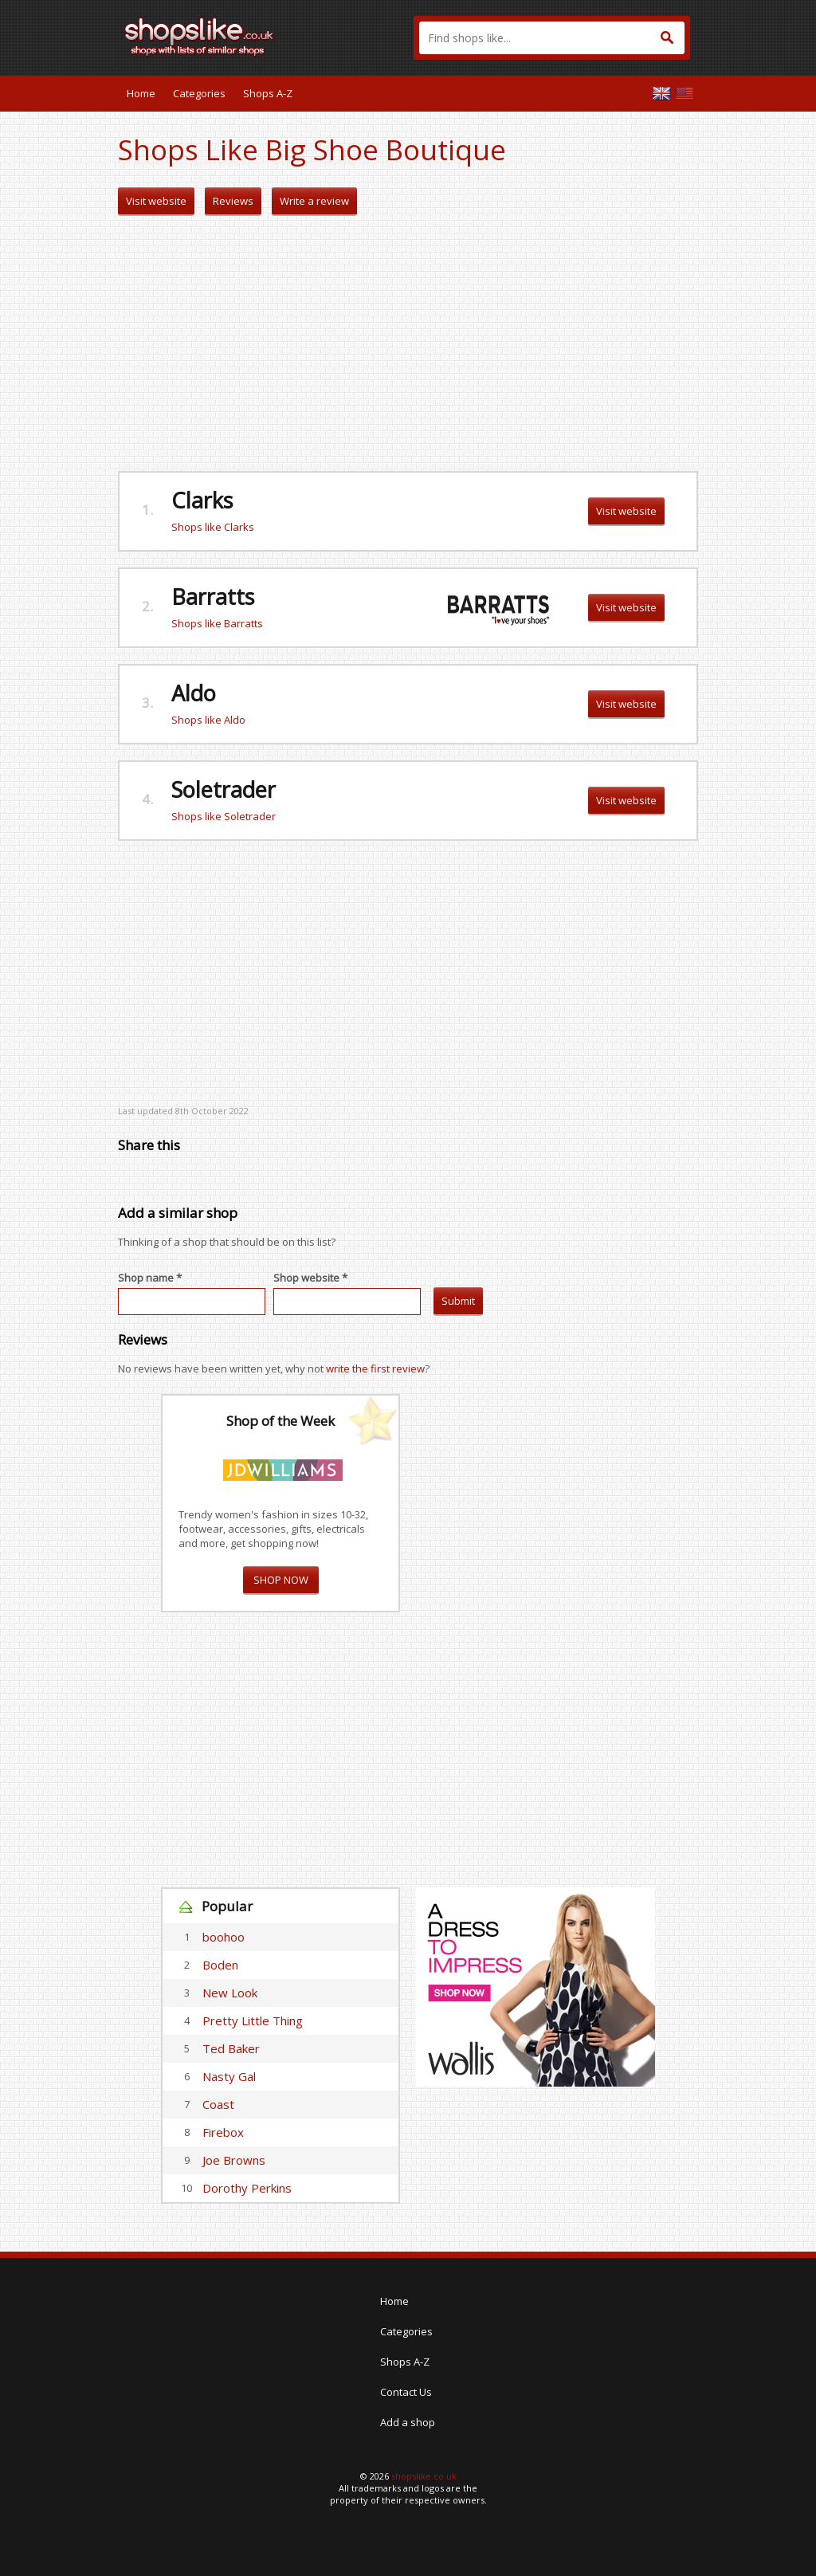 Image resolution: width=816 pixels, height=2576 pixels. I want to click on [Advertisement], so click(408, 343).